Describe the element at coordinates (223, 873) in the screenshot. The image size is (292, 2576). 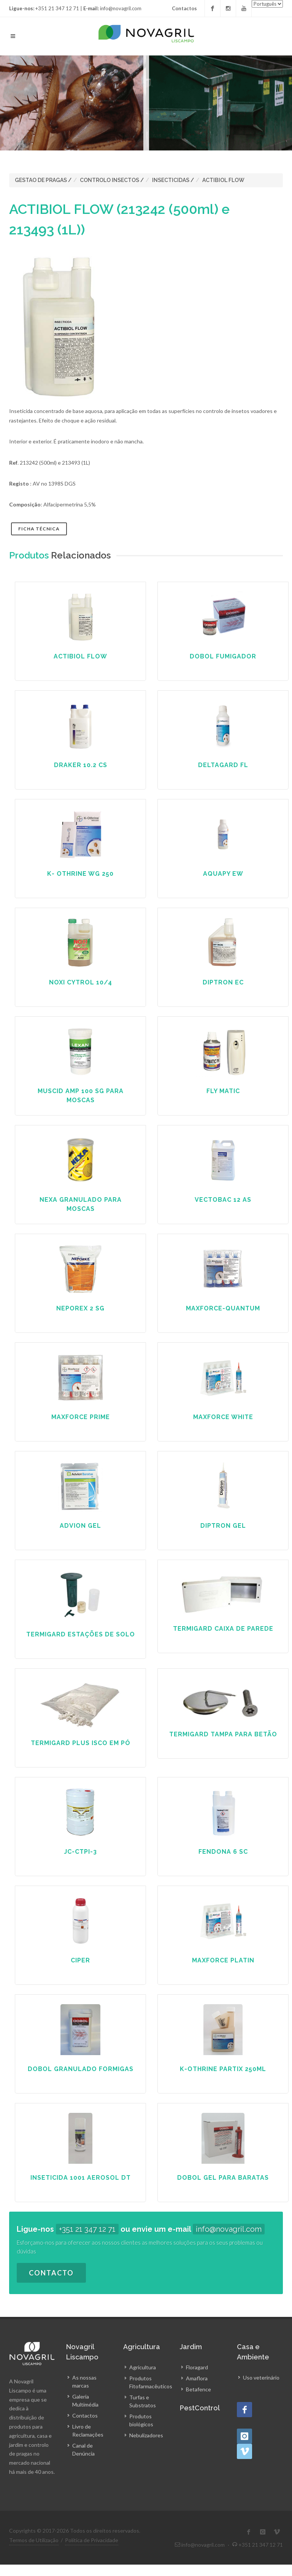
I see `AQUAPY EW` at that location.